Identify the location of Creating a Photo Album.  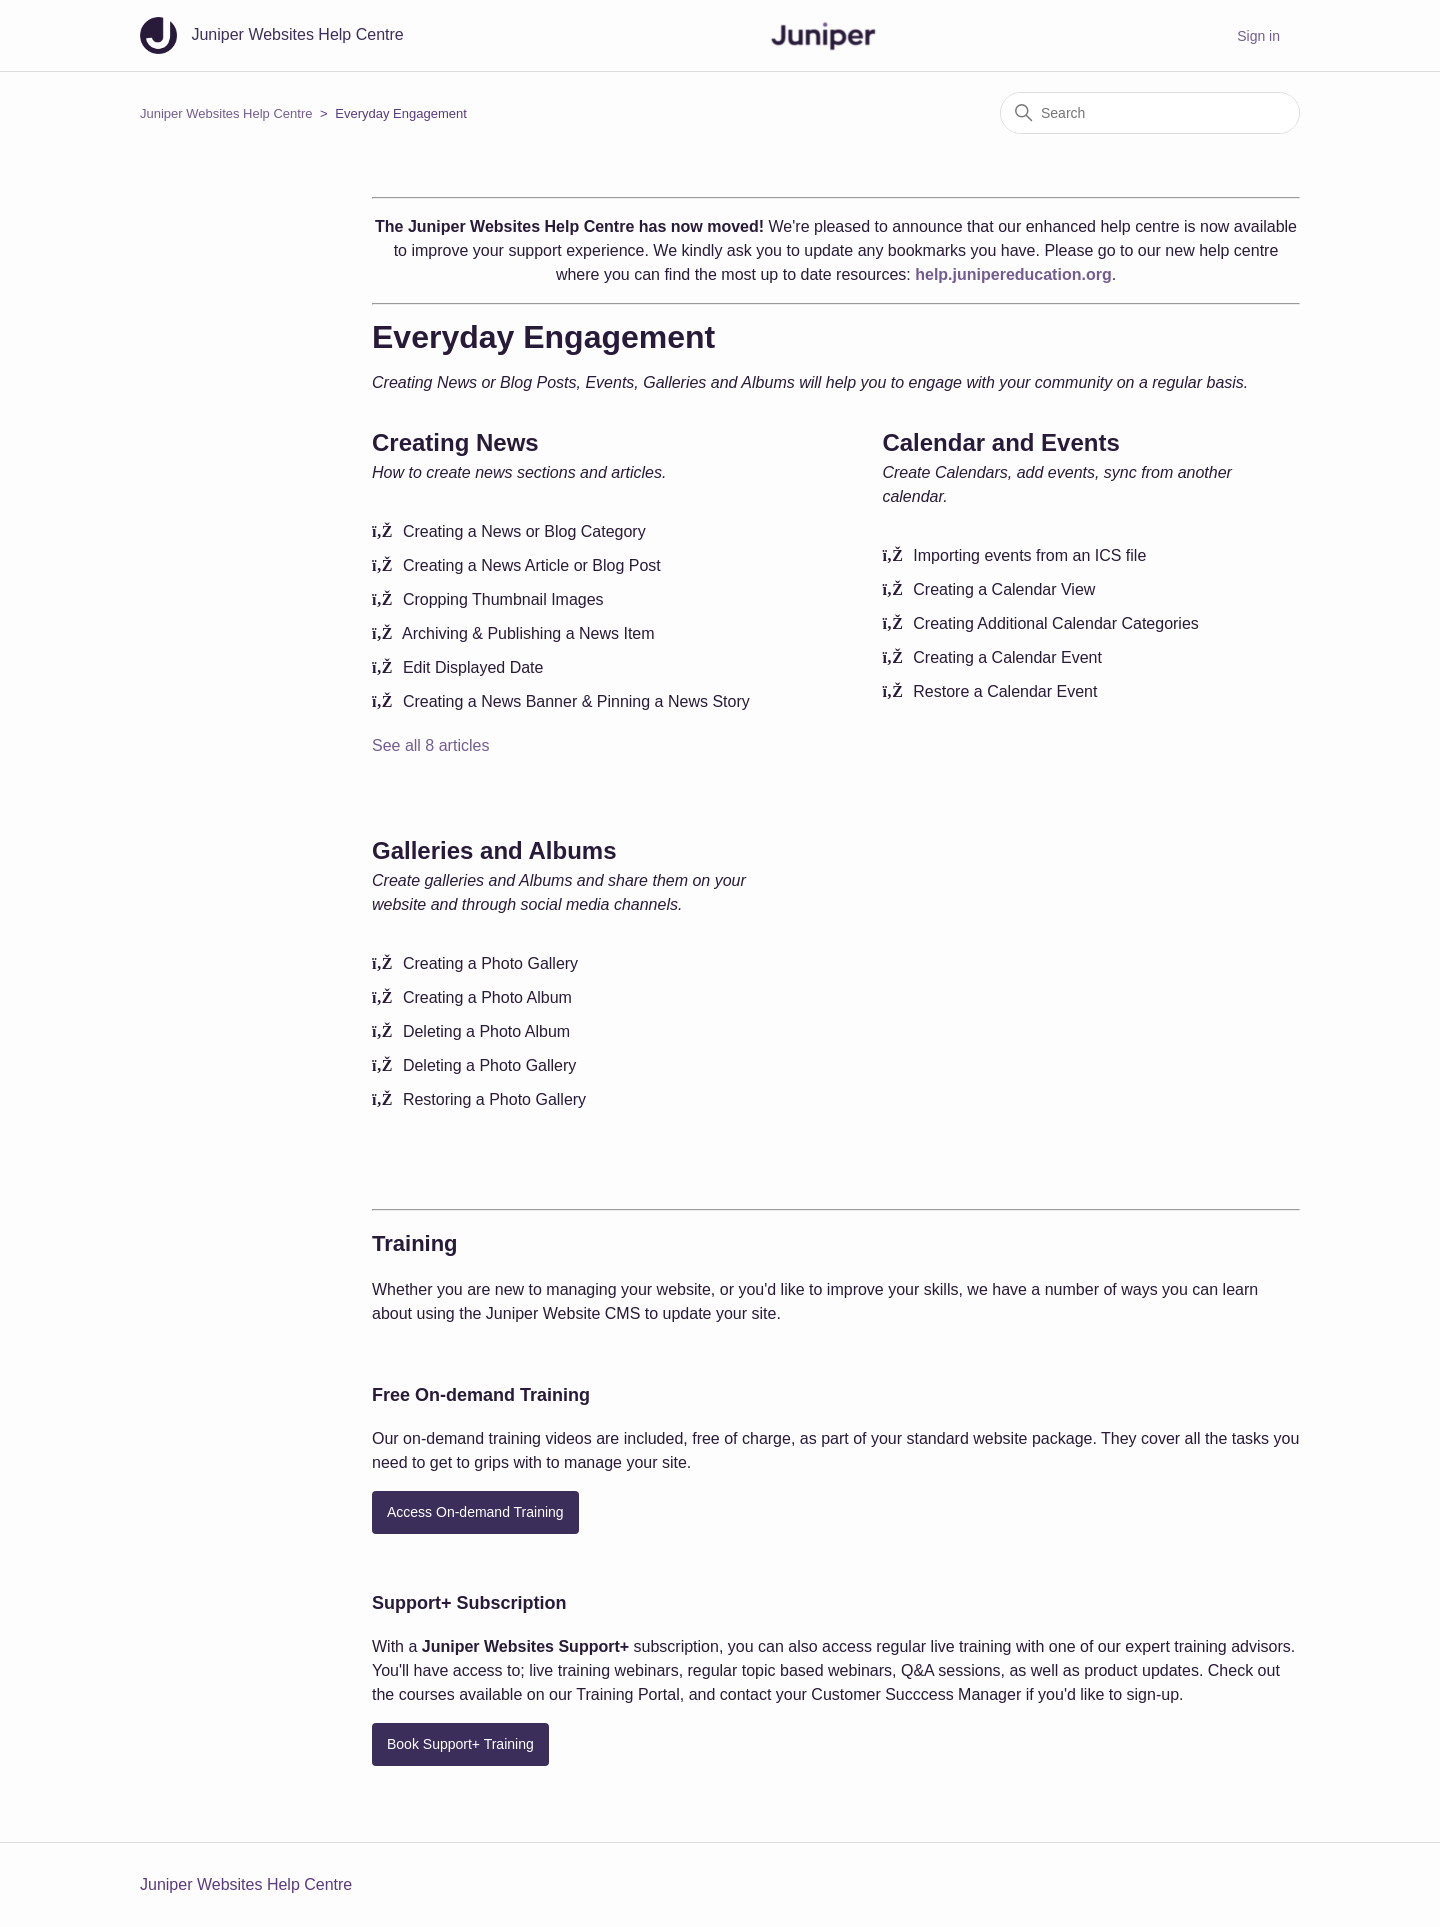
(487, 997).